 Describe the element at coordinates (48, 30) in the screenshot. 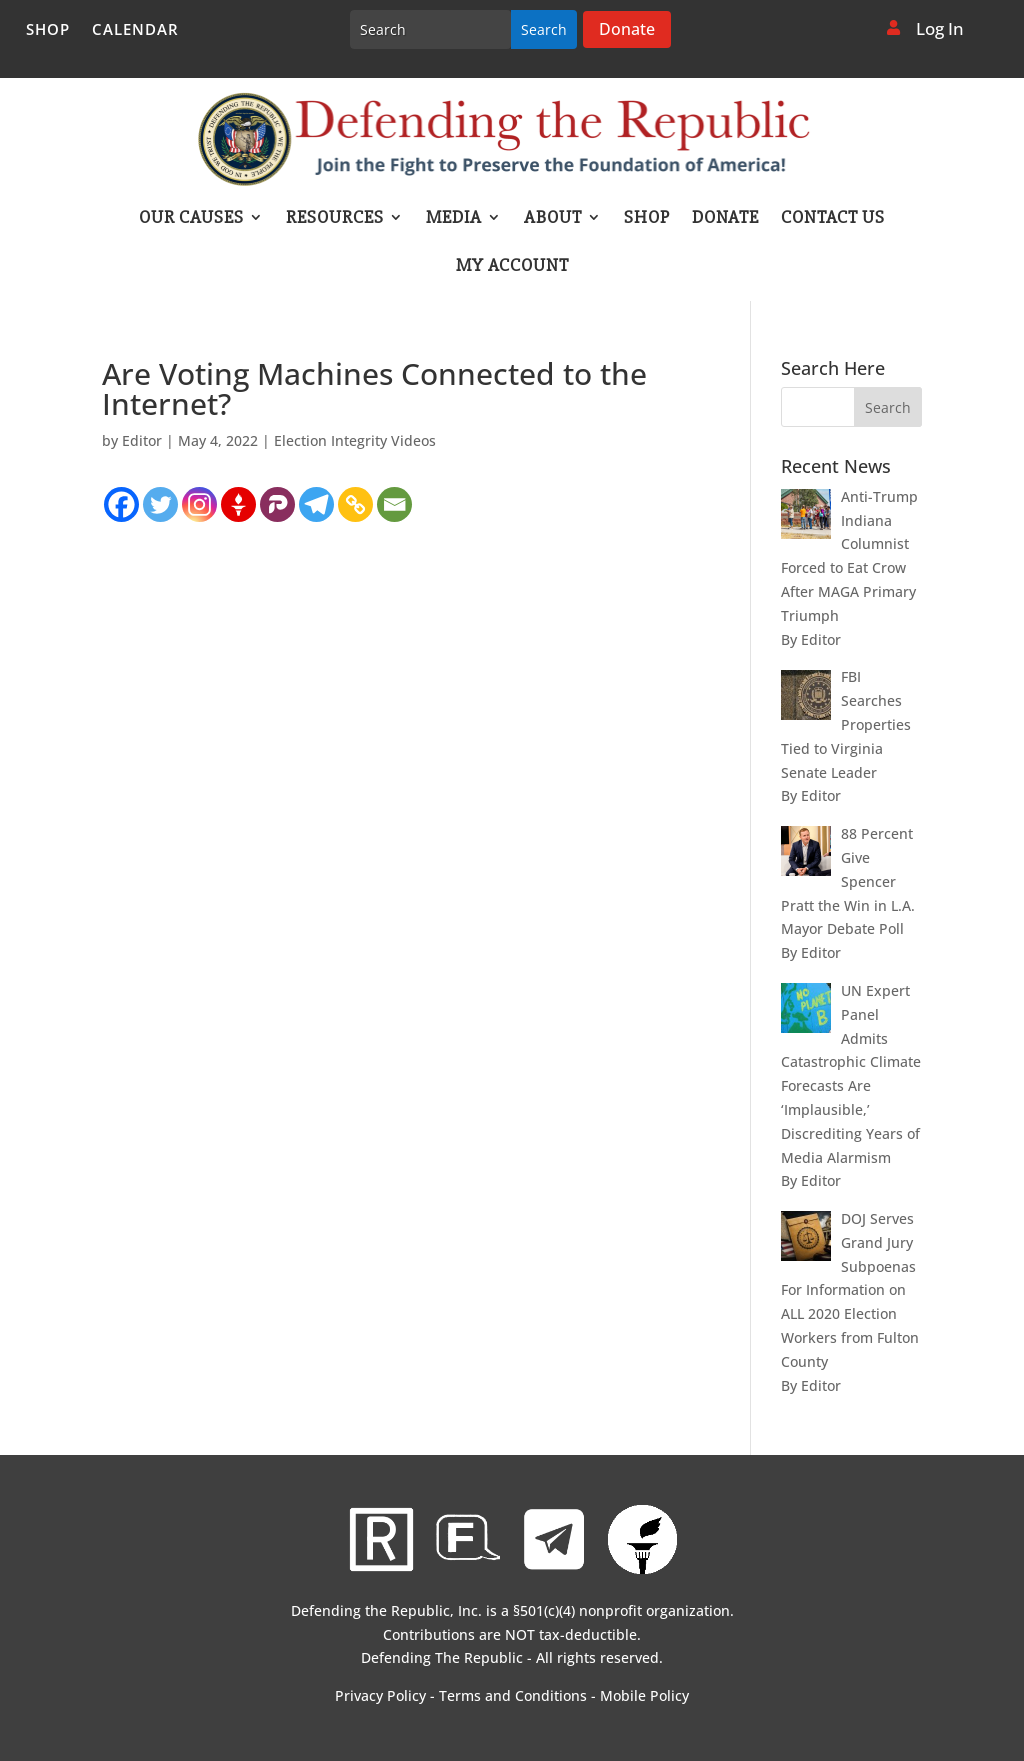

I see `Shop` at that location.